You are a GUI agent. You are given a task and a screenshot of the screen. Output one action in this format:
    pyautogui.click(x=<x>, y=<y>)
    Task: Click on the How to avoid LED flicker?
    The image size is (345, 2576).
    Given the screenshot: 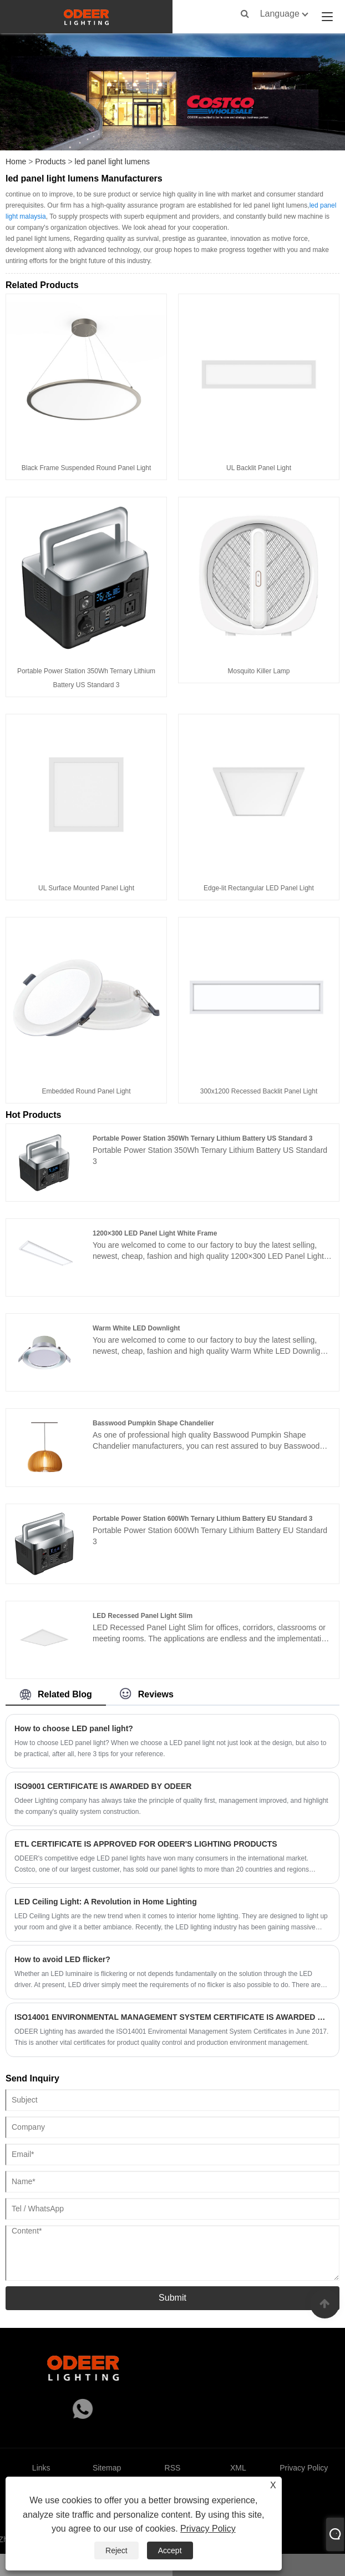 What is the action you would take?
    pyautogui.click(x=62, y=1959)
    